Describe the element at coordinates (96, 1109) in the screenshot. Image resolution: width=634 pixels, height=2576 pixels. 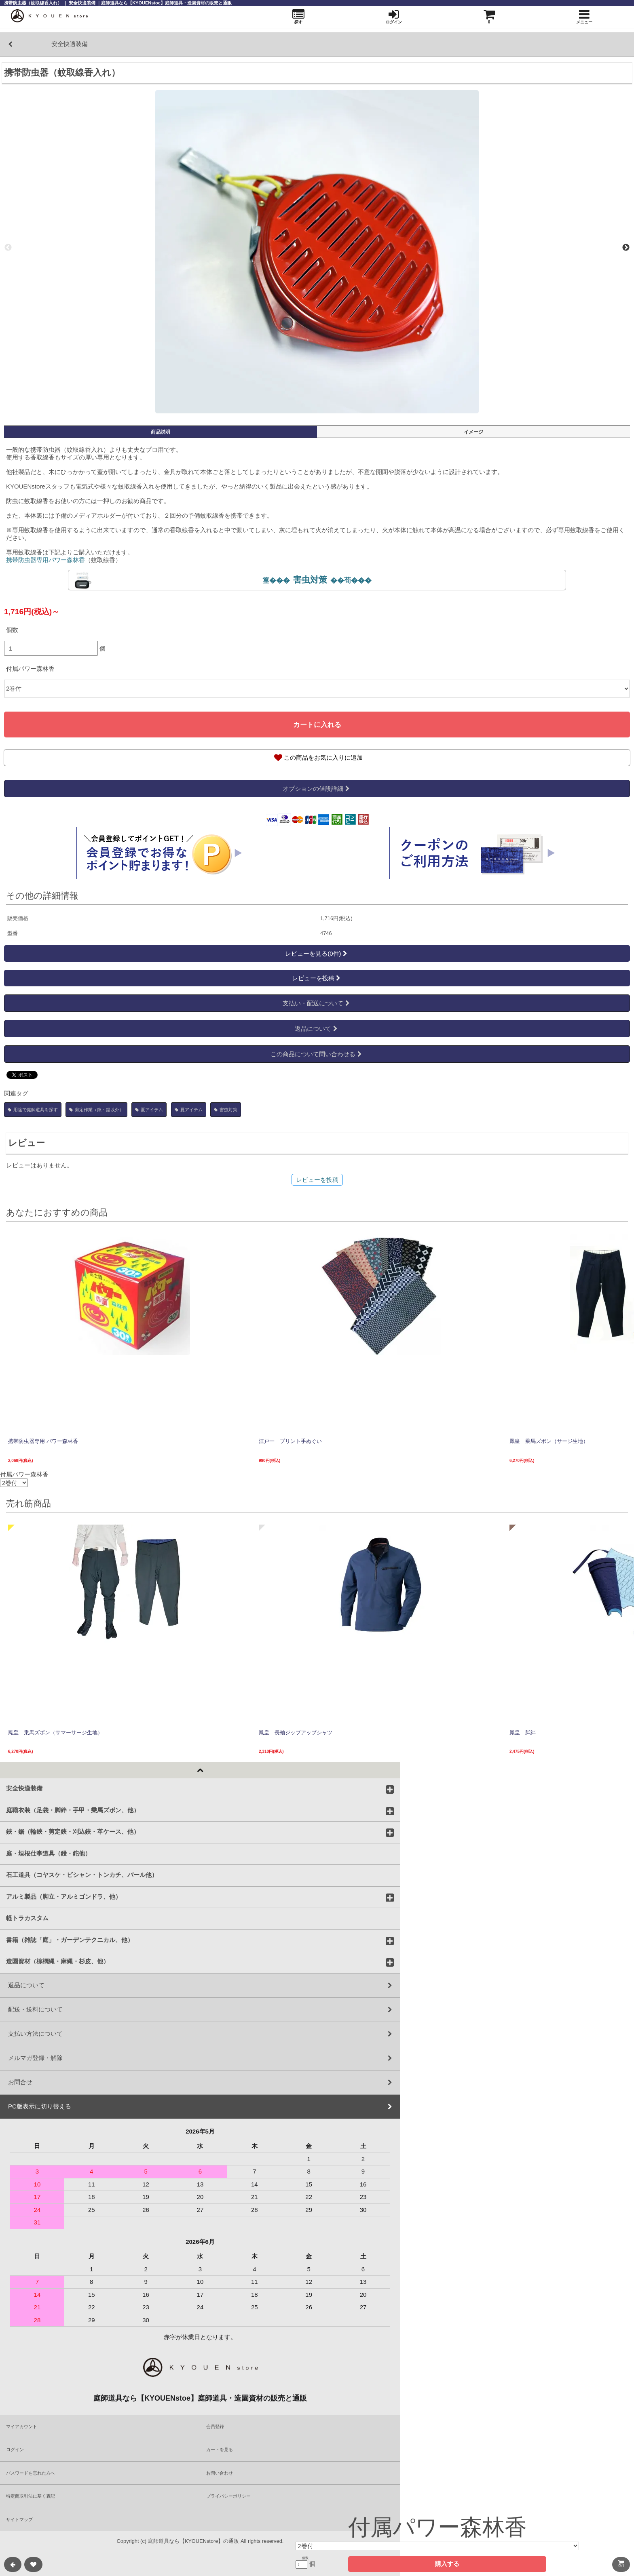
I see `剪定作業（鋏・鋸以外）` at that location.